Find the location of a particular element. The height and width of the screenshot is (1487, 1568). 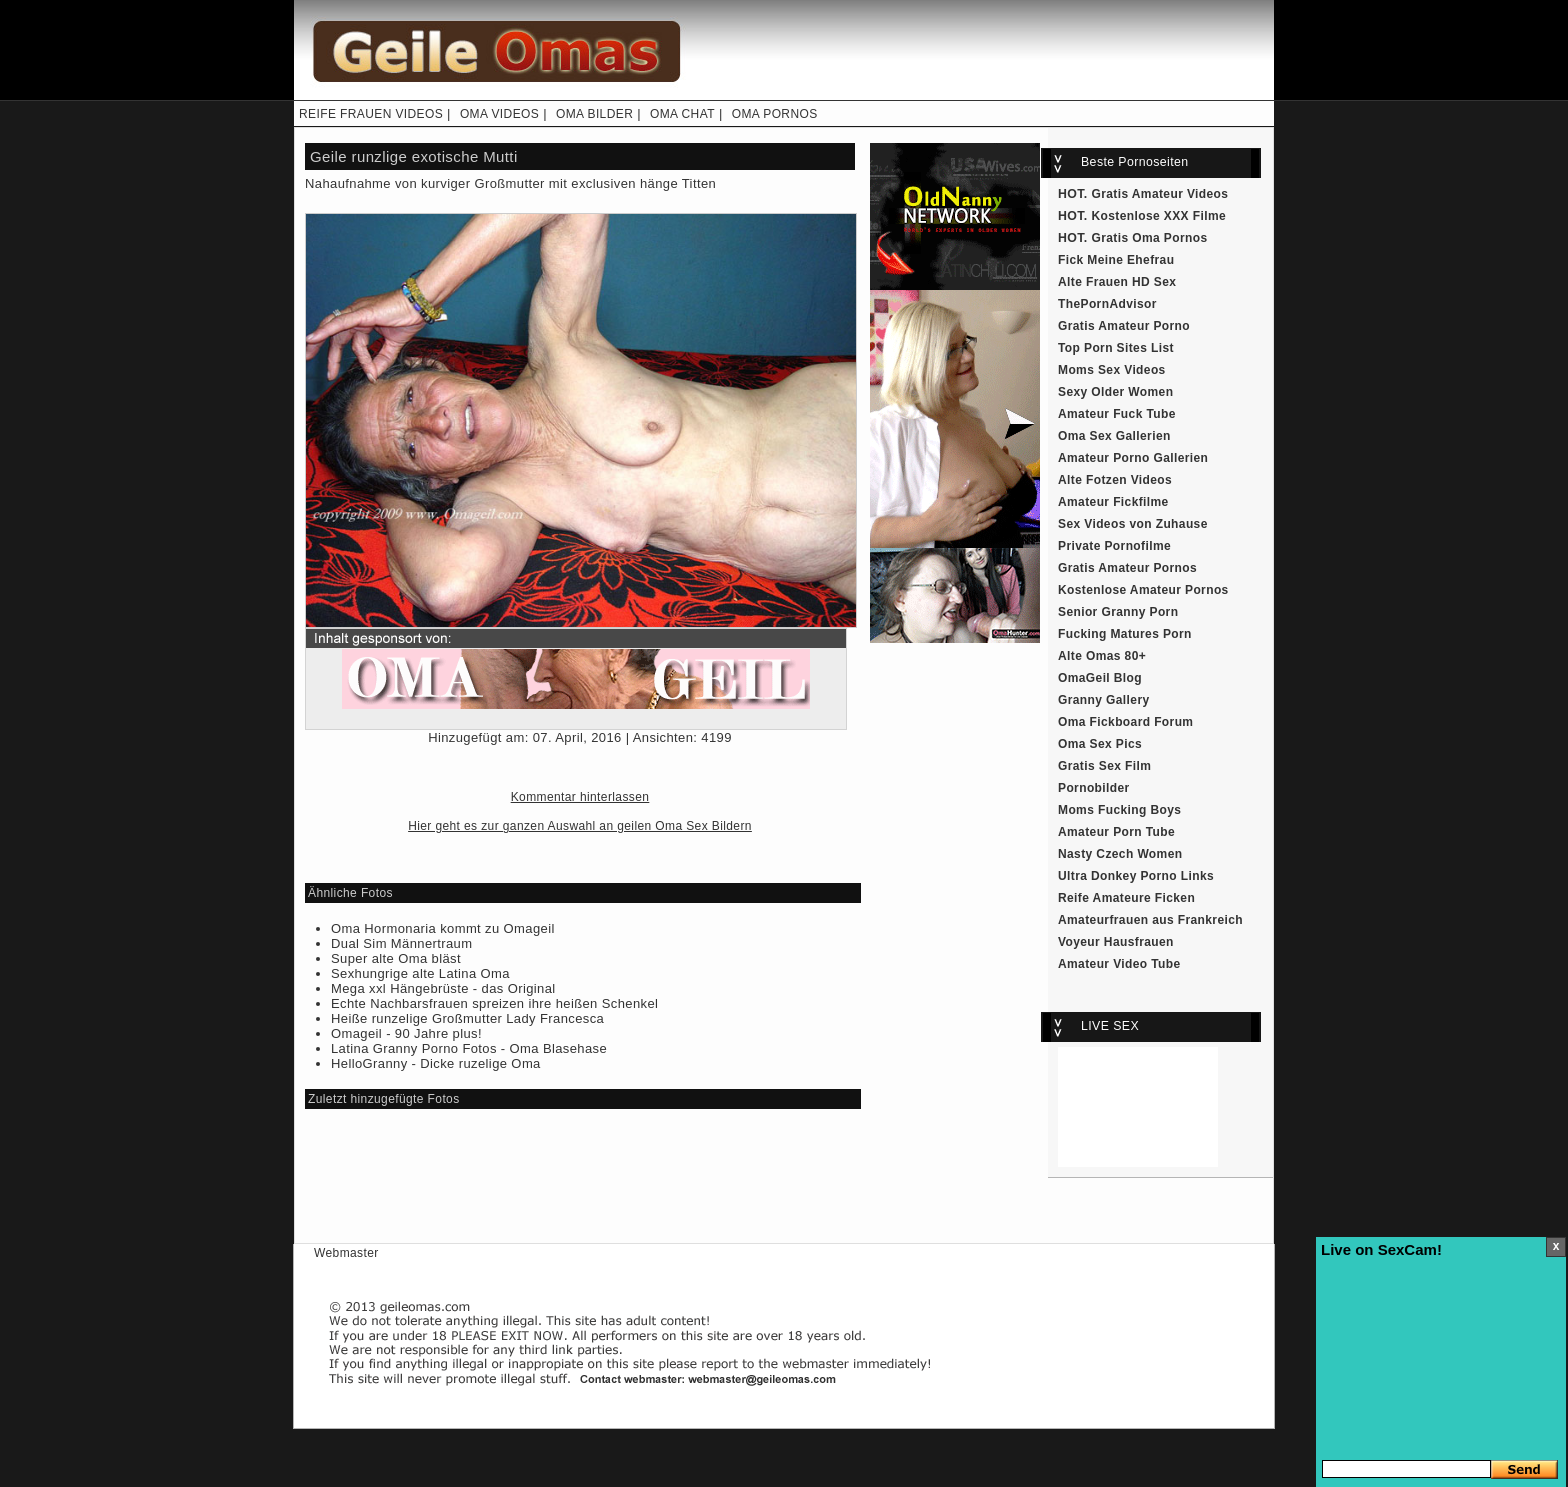

Super alte Oma bläst is located at coordinates (396, 958).